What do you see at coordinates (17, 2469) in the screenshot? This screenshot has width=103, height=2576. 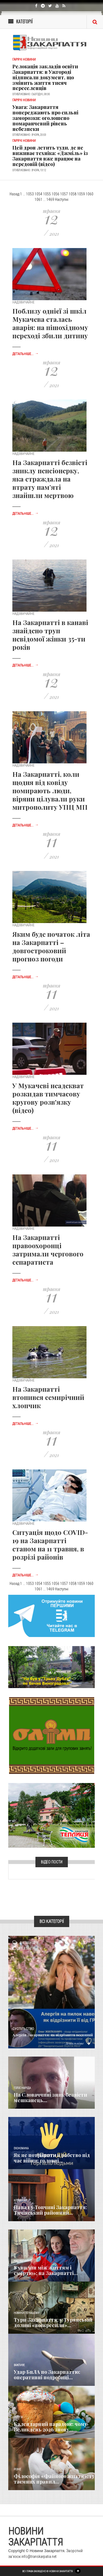 I see `Різне` at bounding box center [17, 2469].